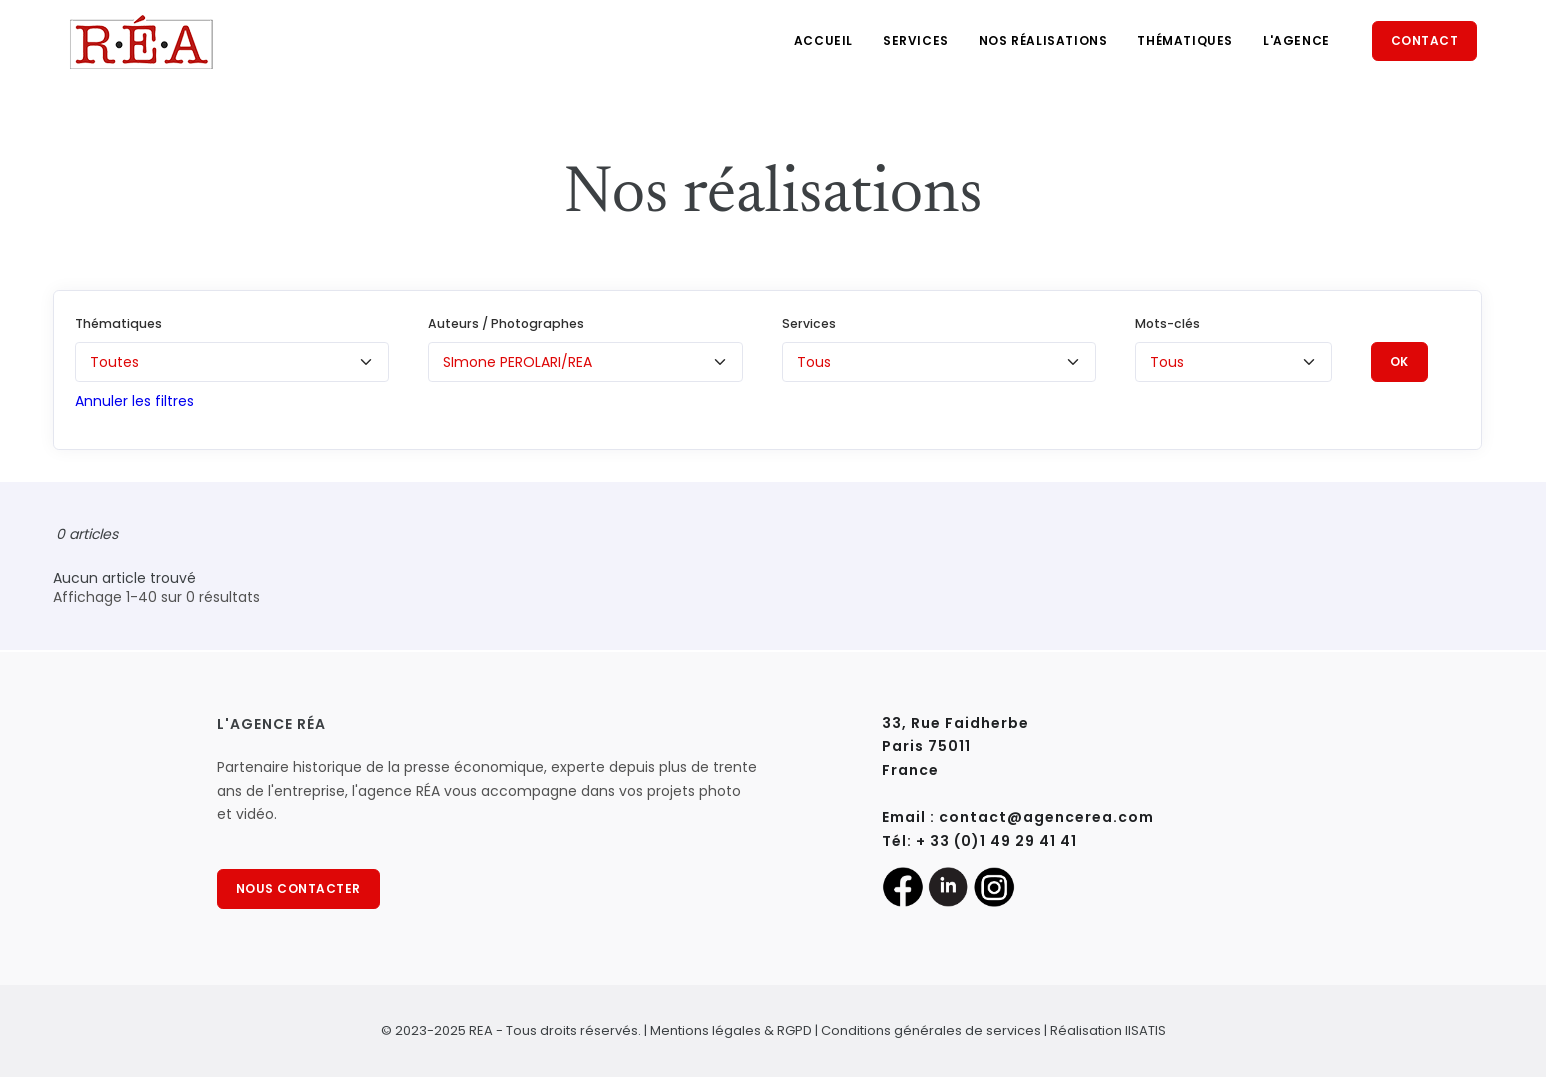  I want to click on NOUS CONTACTER, so click(298, 888).